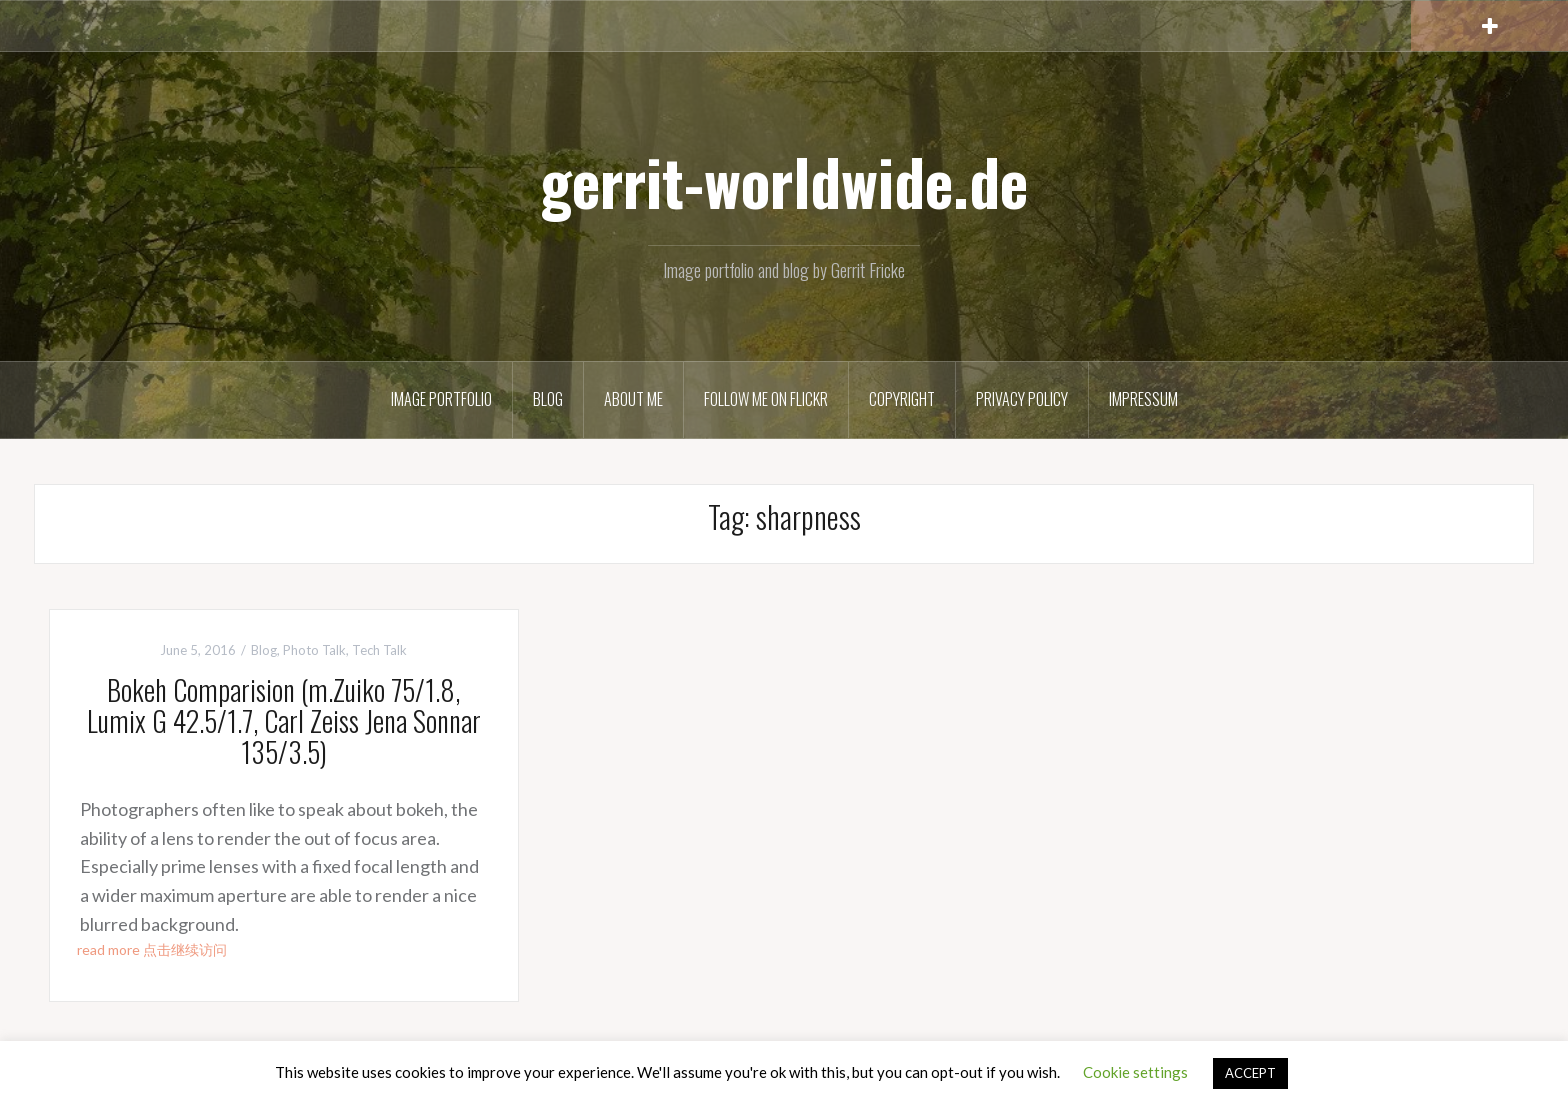  What do you see at coordinates (314, 650) in the screenshot?
I see `Photo Talk` at bounding box center [314, 650].